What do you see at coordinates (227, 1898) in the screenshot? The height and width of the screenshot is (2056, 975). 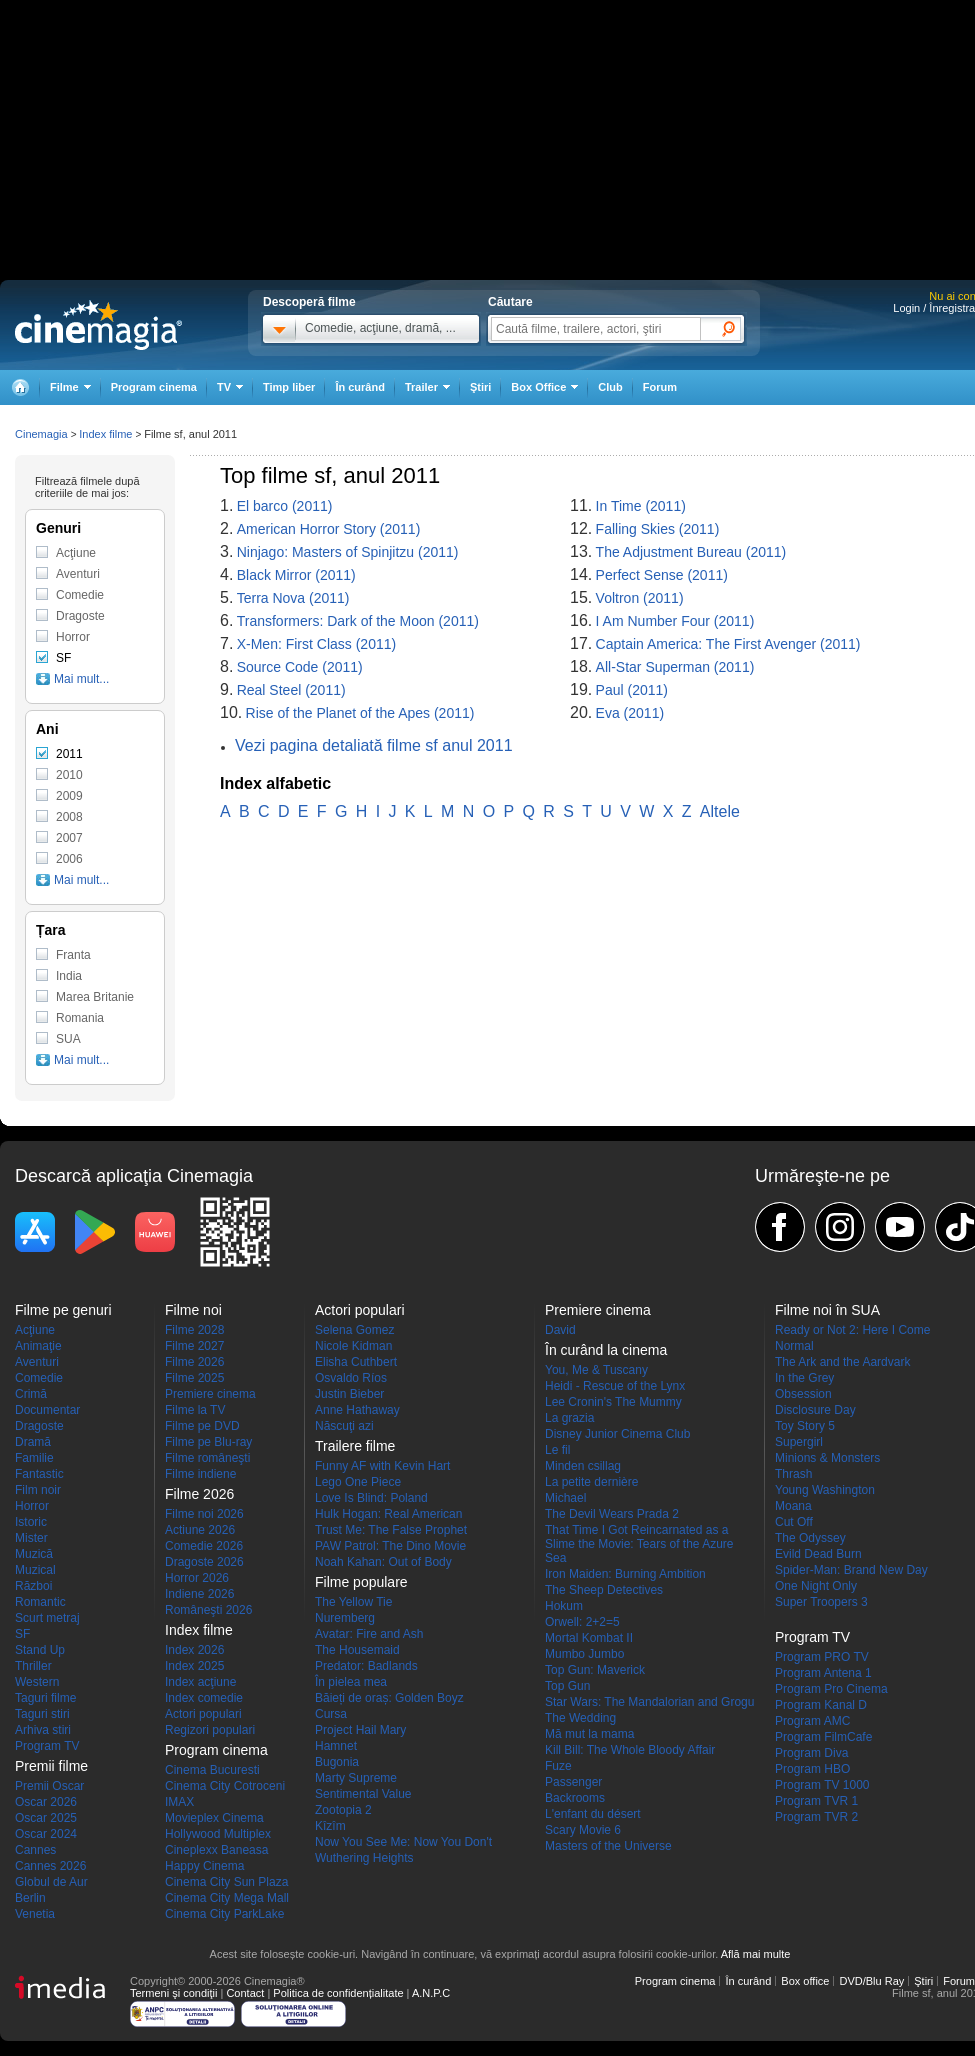 I see `Cinema City Mega Mall` at bounding box center [227, 1898].